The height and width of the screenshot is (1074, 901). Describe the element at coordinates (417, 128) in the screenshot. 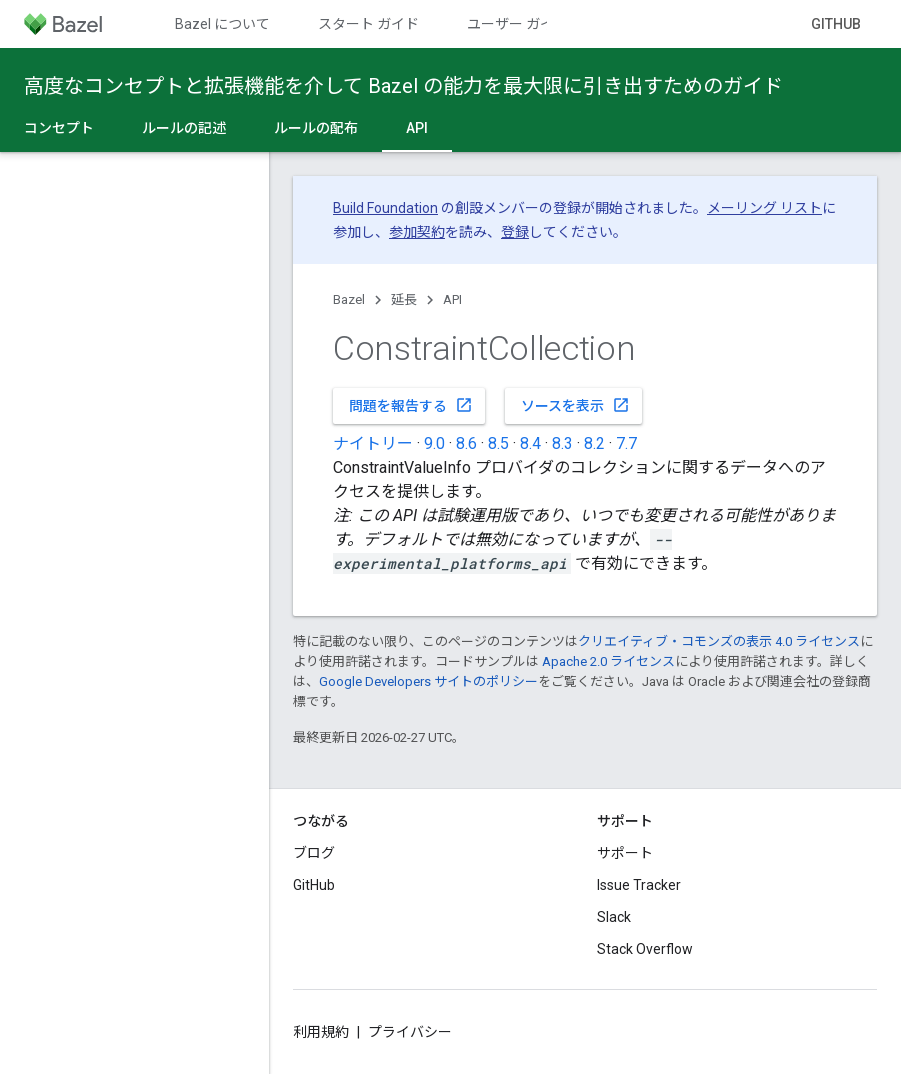

I see `API [API, selected]` at that location.